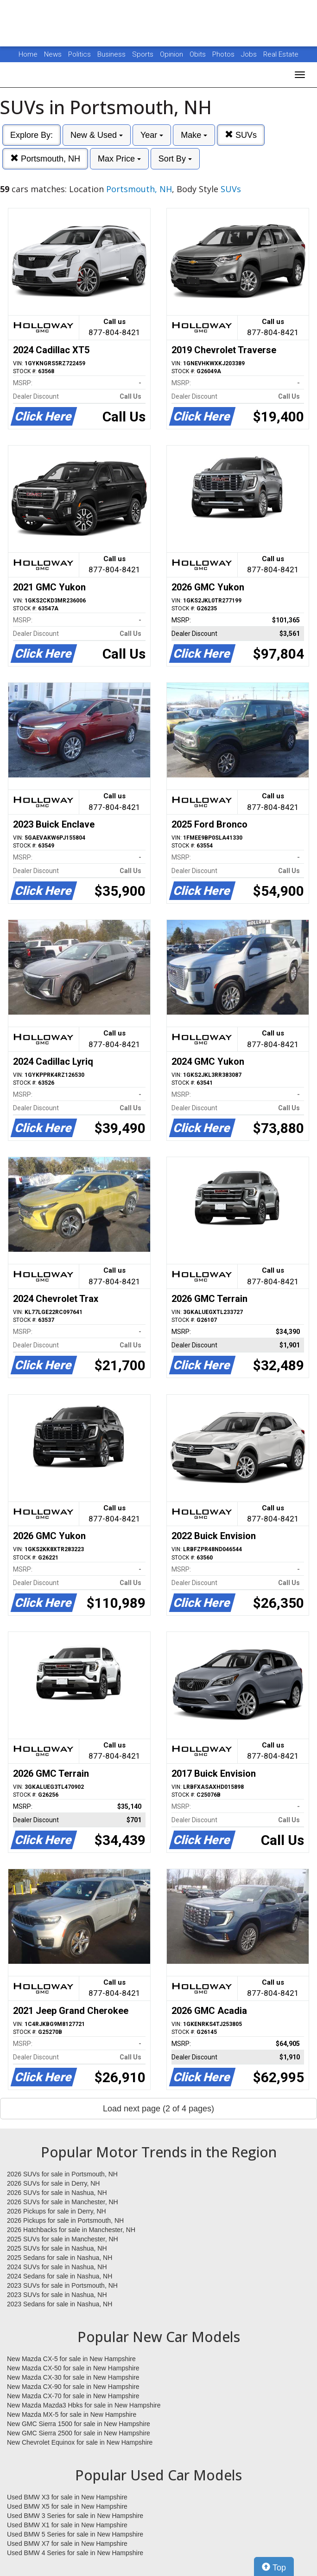  What do you see at coordinates (57, 2267) in the screenshot?
I see `2024 SUVs for sale in Nashua, NH` at bounding box center [57, 2267].